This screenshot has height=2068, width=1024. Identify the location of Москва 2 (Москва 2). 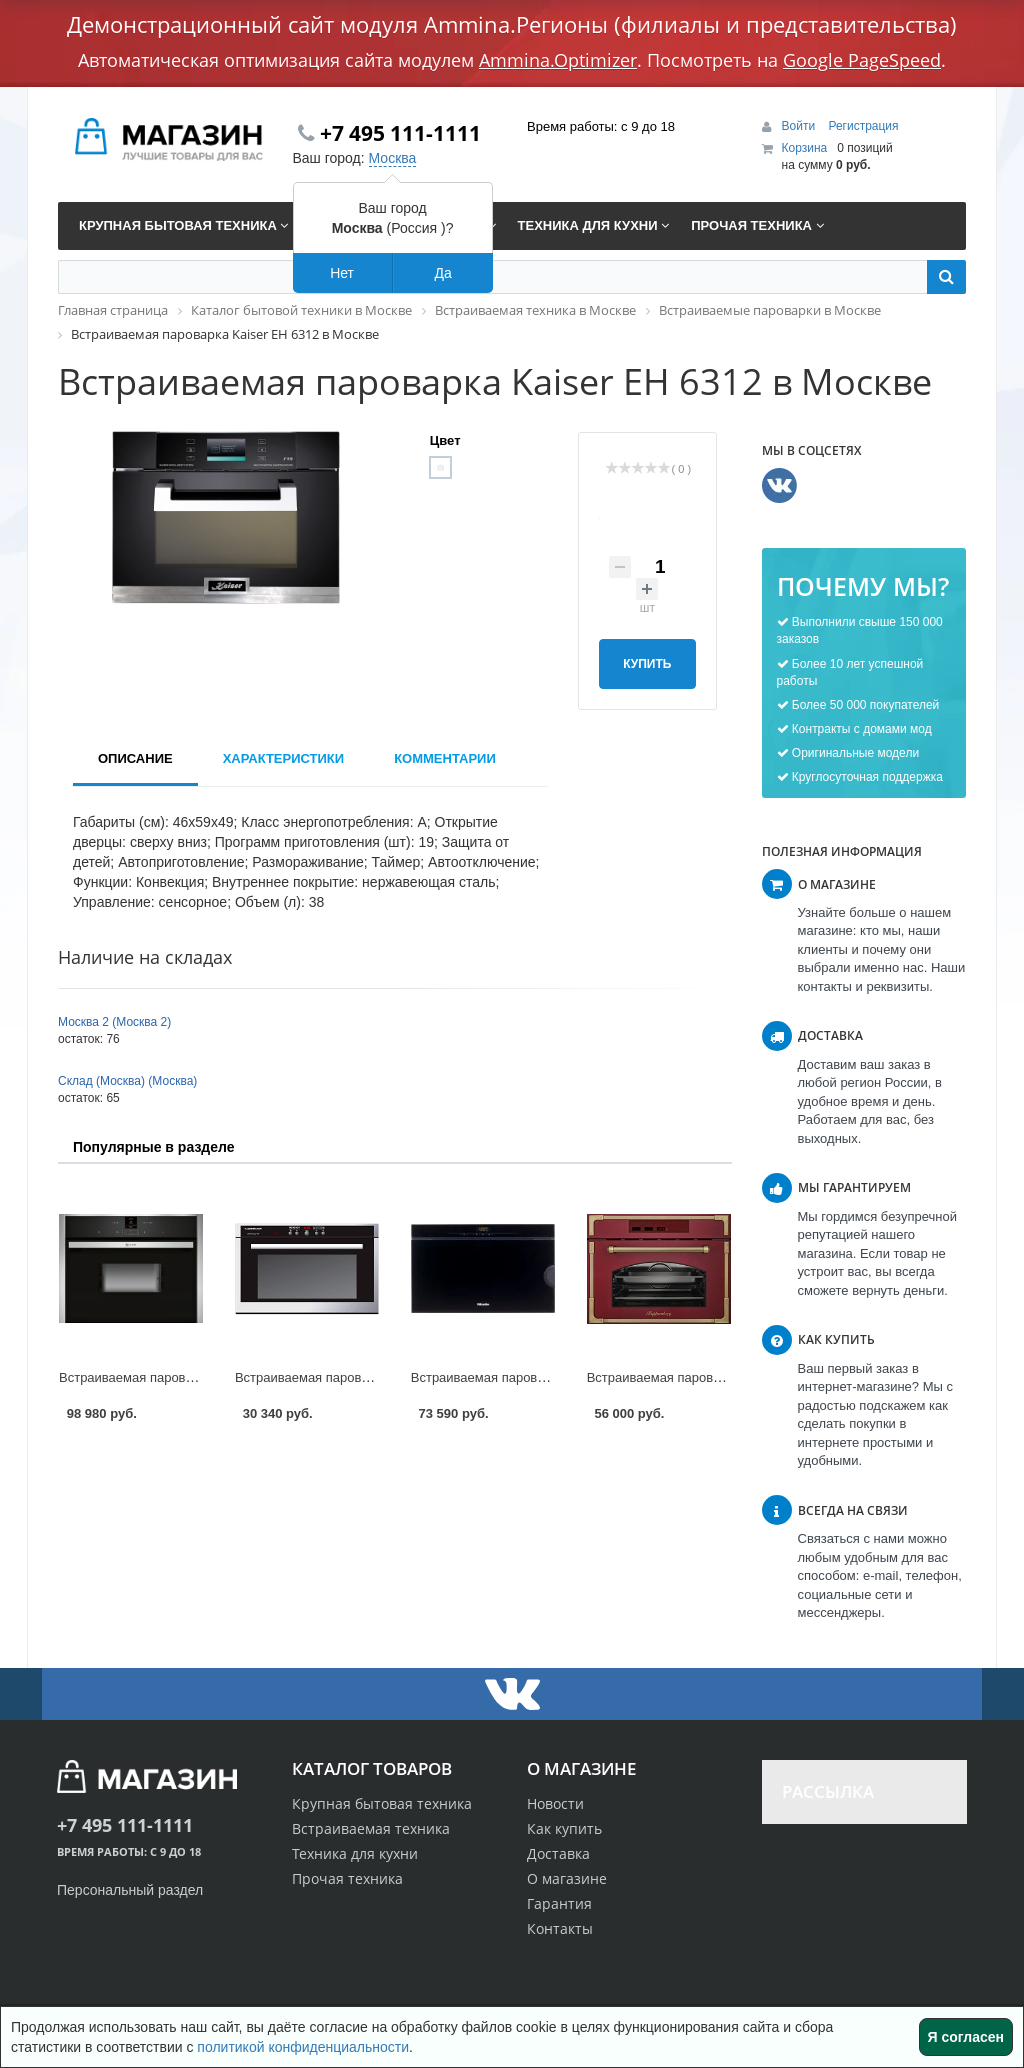
(114, 1022).